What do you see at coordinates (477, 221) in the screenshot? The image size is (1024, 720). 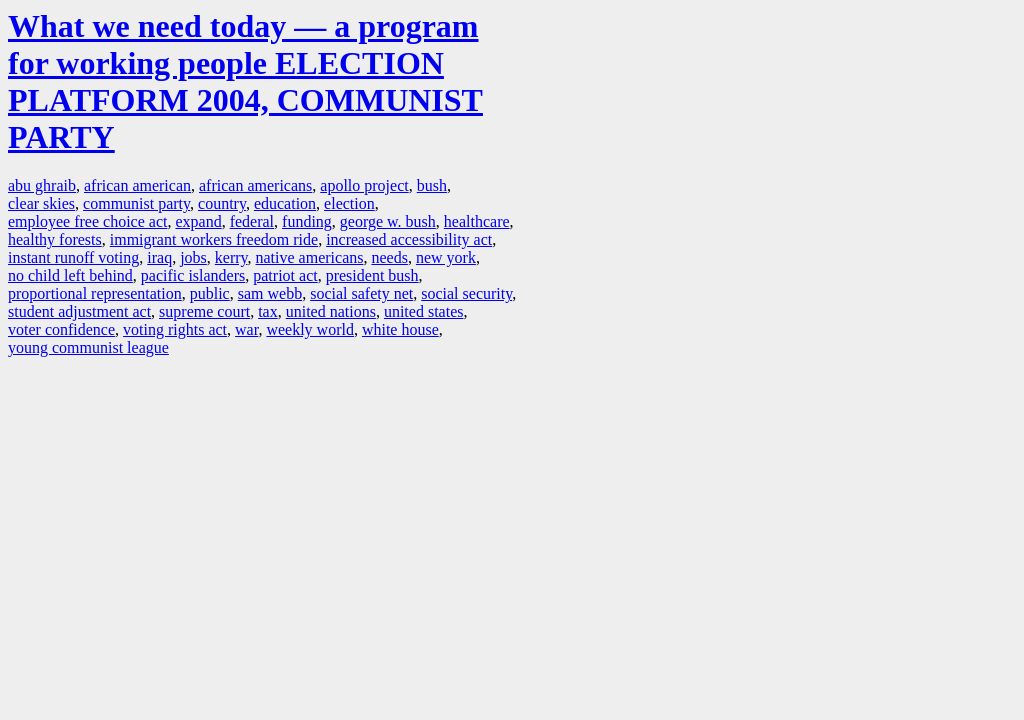 I see `healthcare` at bounding box center [477, 221].